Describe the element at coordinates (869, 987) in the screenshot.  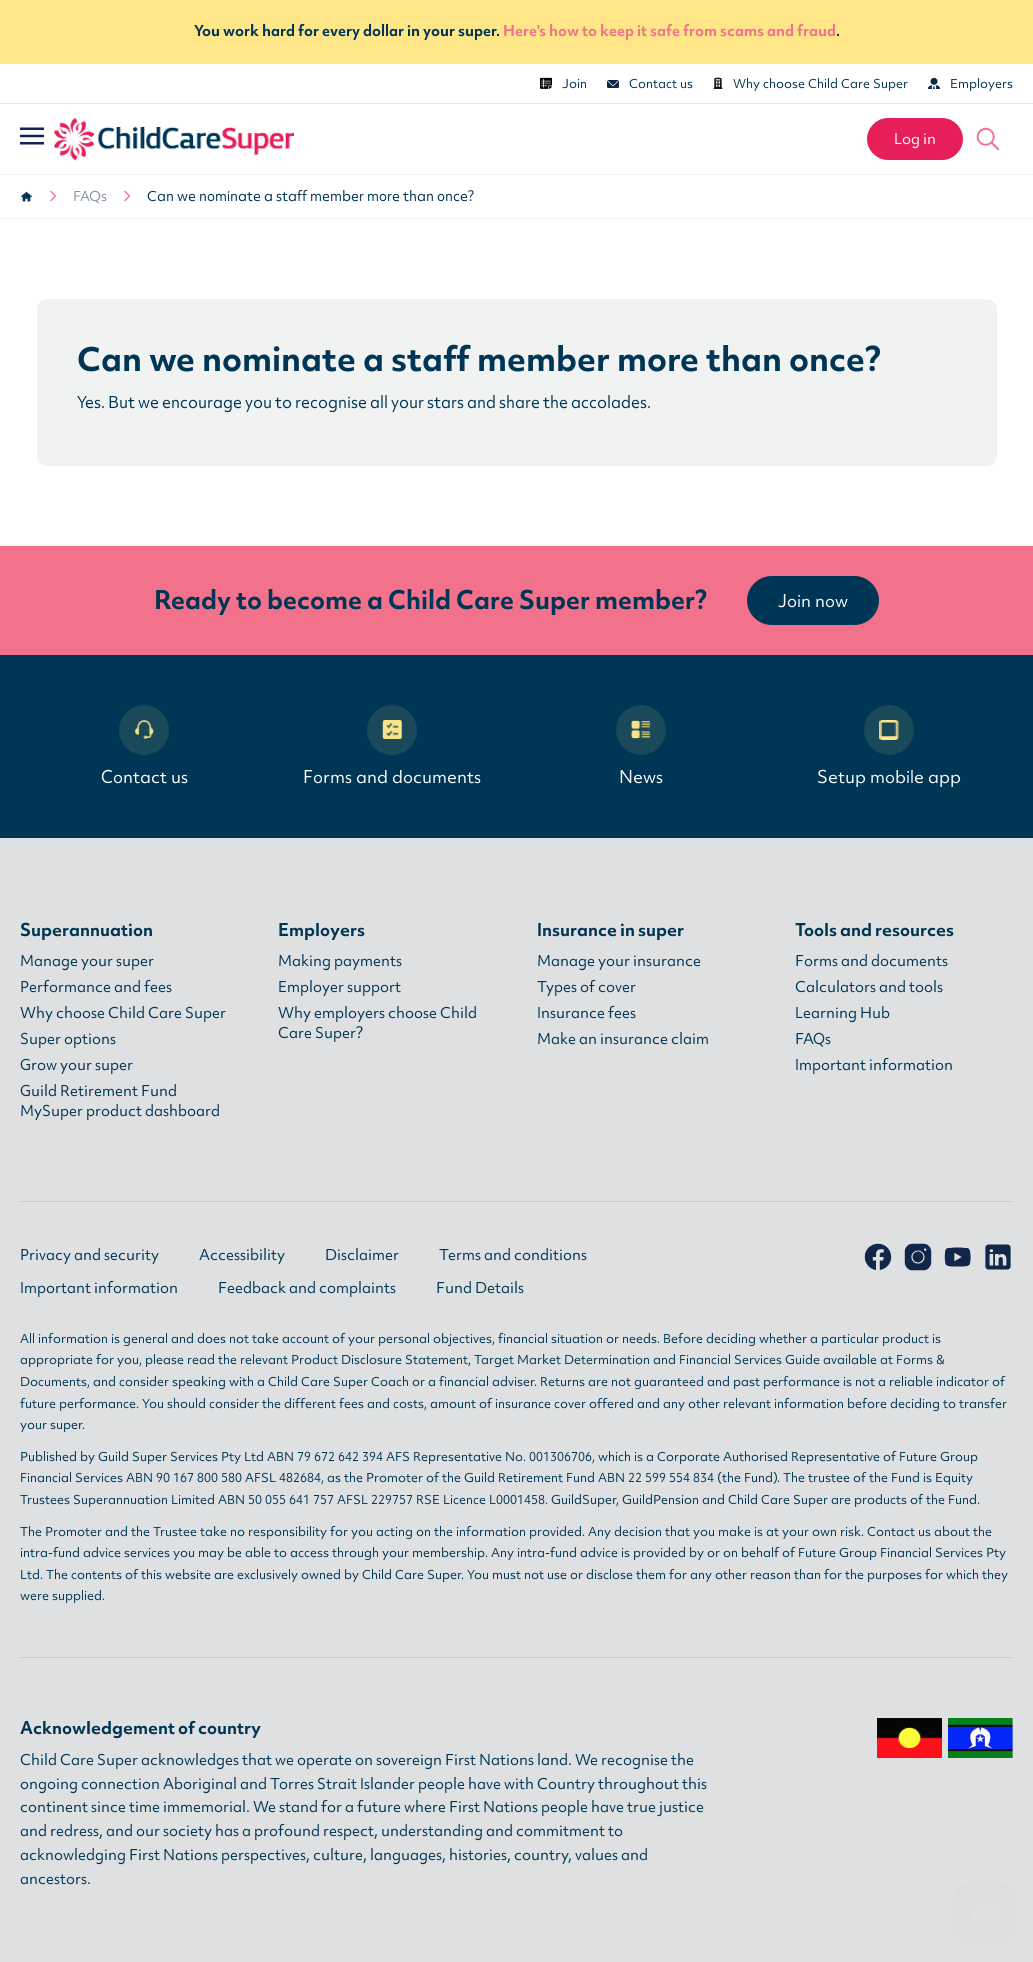
I see `Calculators and tools` at that location.